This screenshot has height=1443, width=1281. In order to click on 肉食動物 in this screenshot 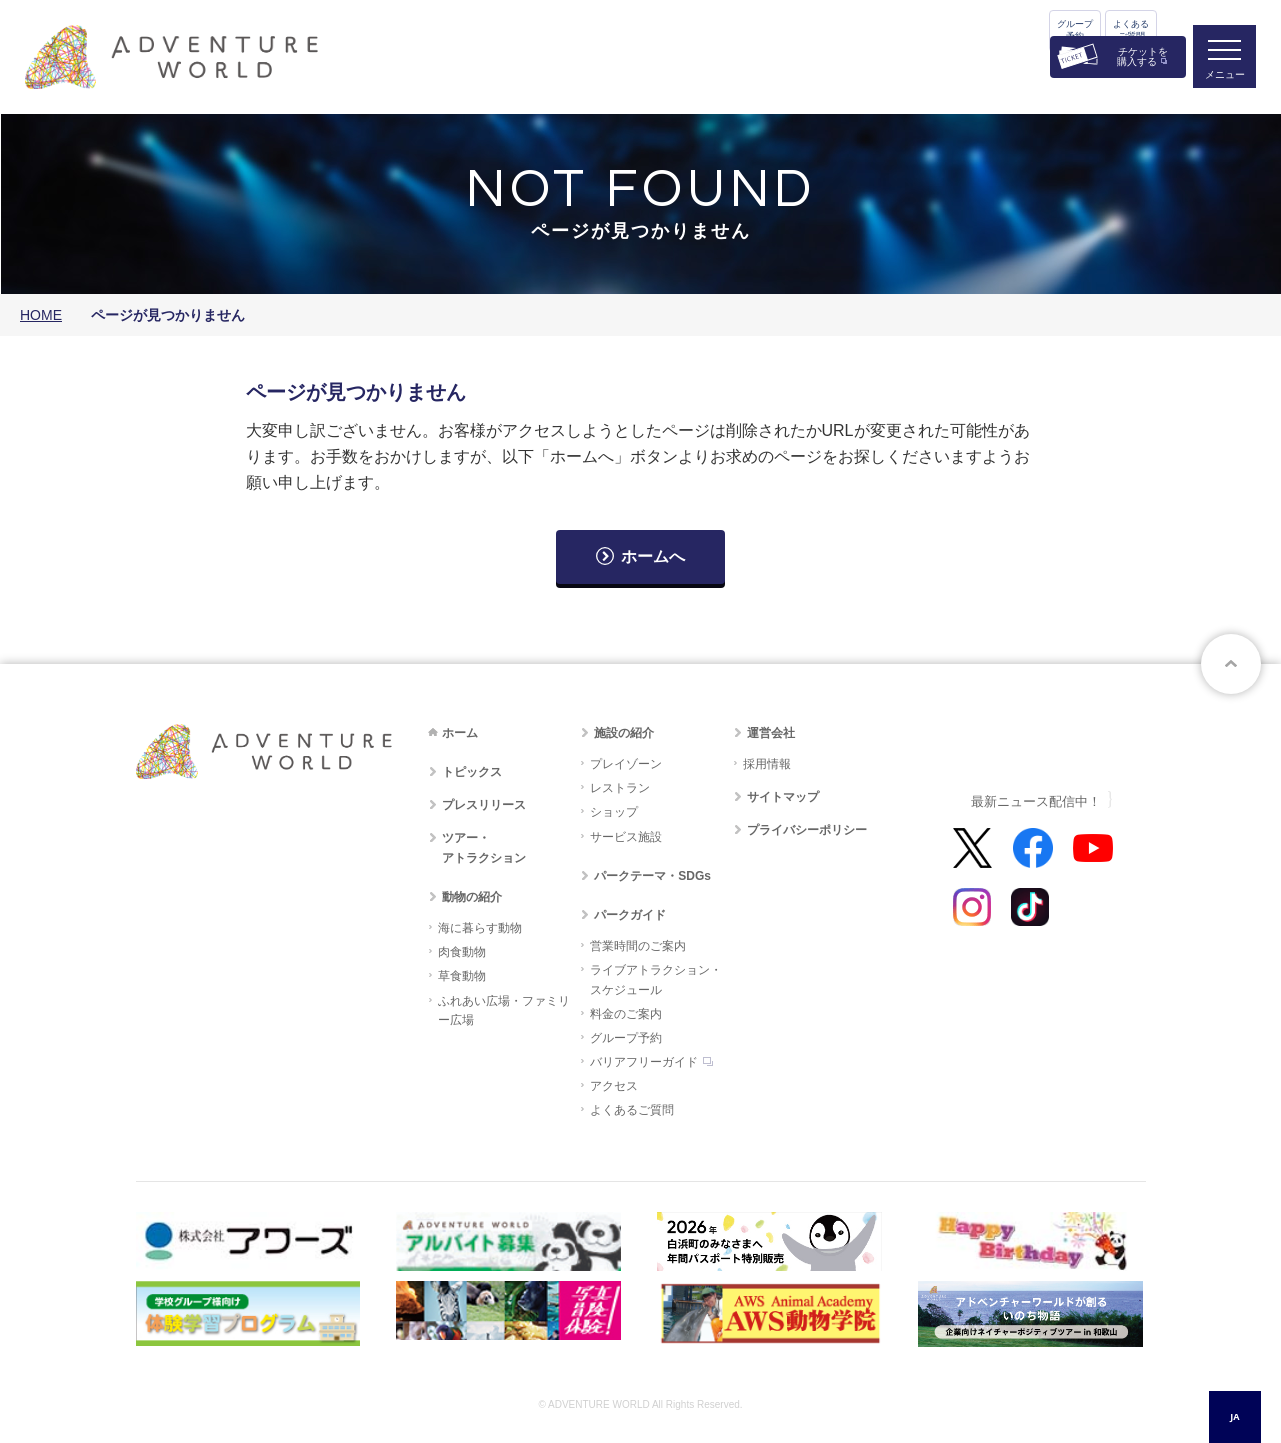, I will do `click(462, 952)`.